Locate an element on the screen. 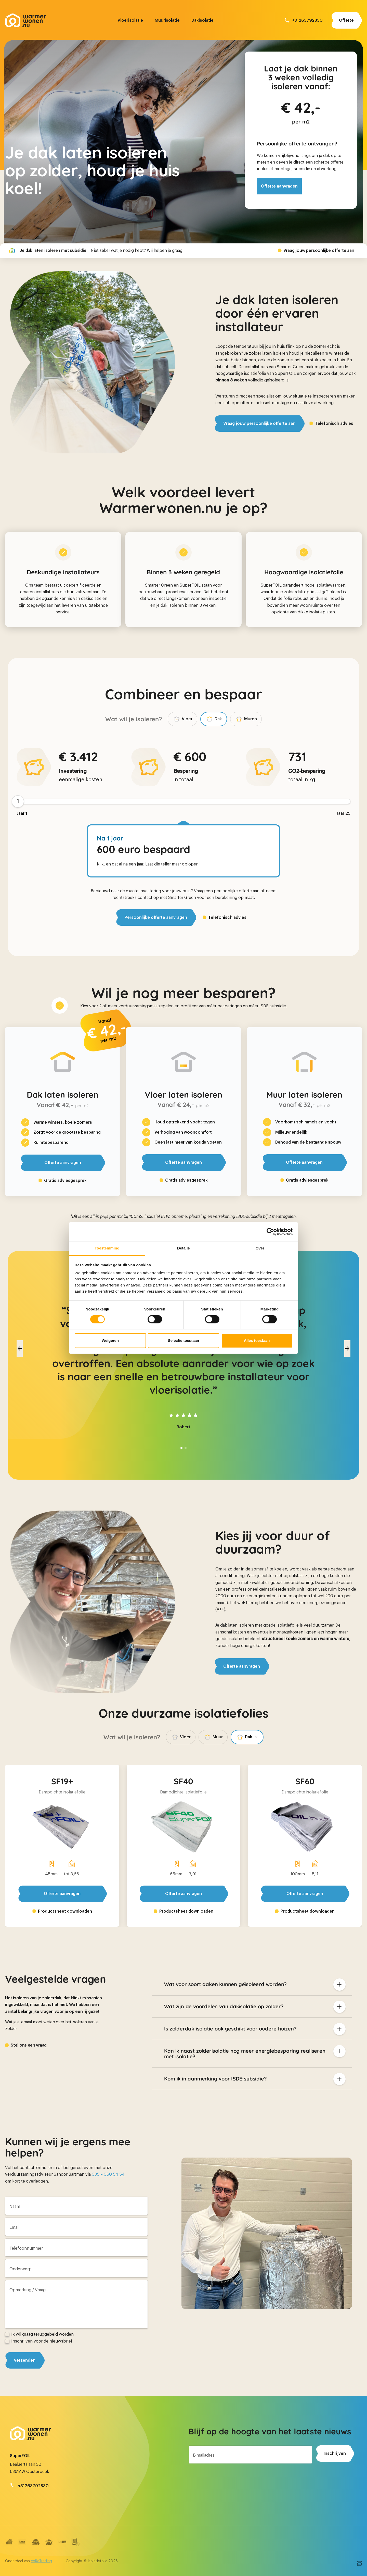 The width and height of the screenshot is (367, 2576). Details [tab] is located at coordinates (183, 1248).